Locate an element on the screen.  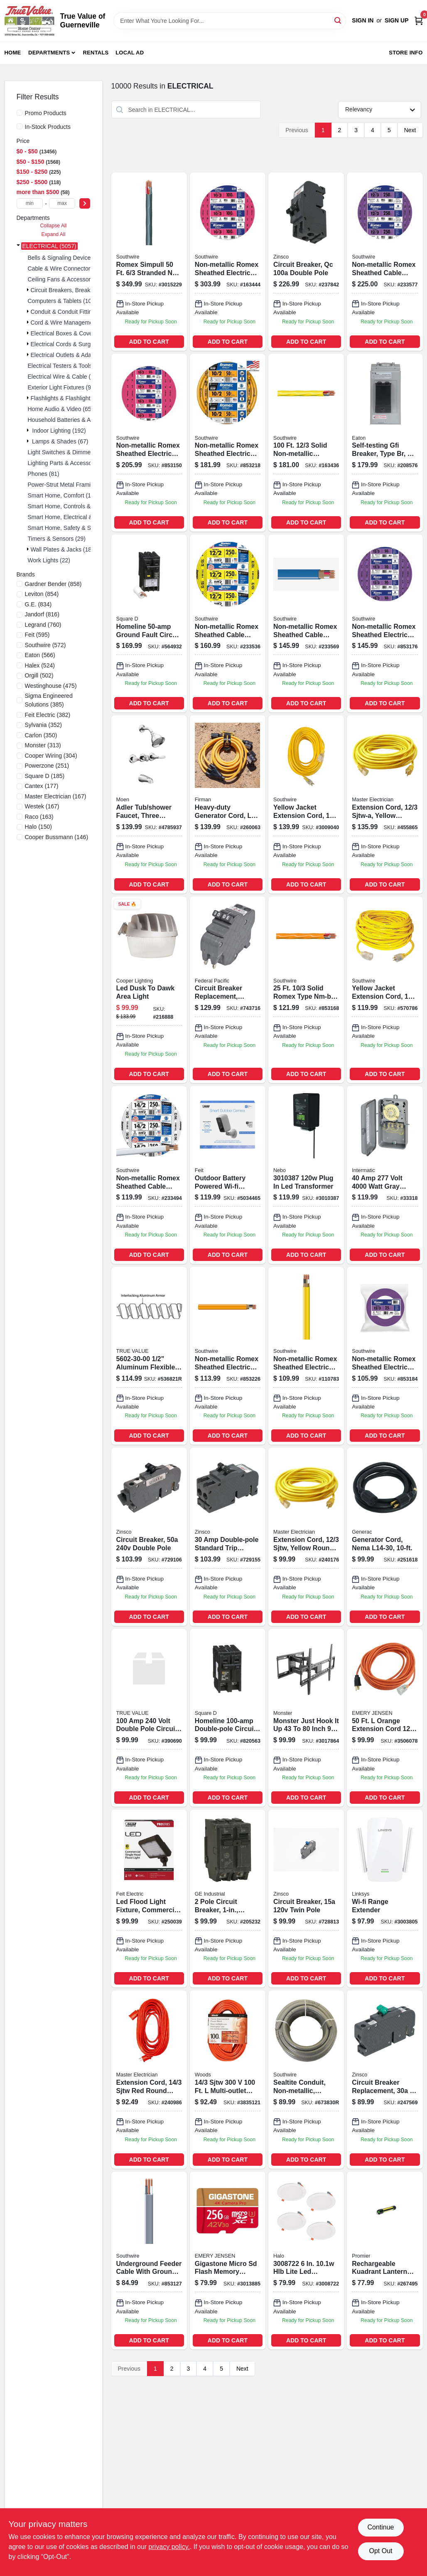
[Go to solid-orange-nmw-electrical-wire-listed-032886263132-853218 product page] is located at coordinates (227, 443).